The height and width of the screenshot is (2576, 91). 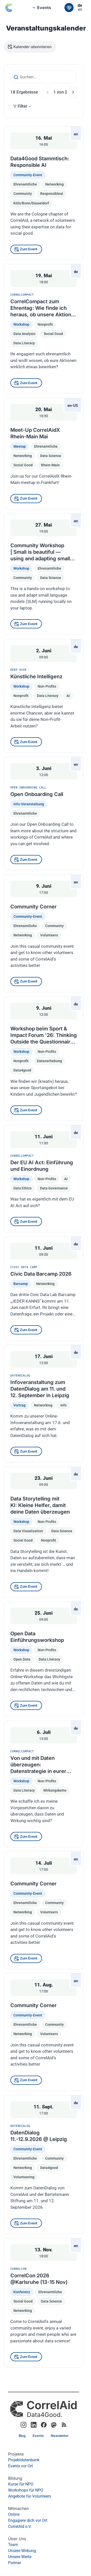 I want to click on Künstliche Intelligenz, so click(x=36, y=676).